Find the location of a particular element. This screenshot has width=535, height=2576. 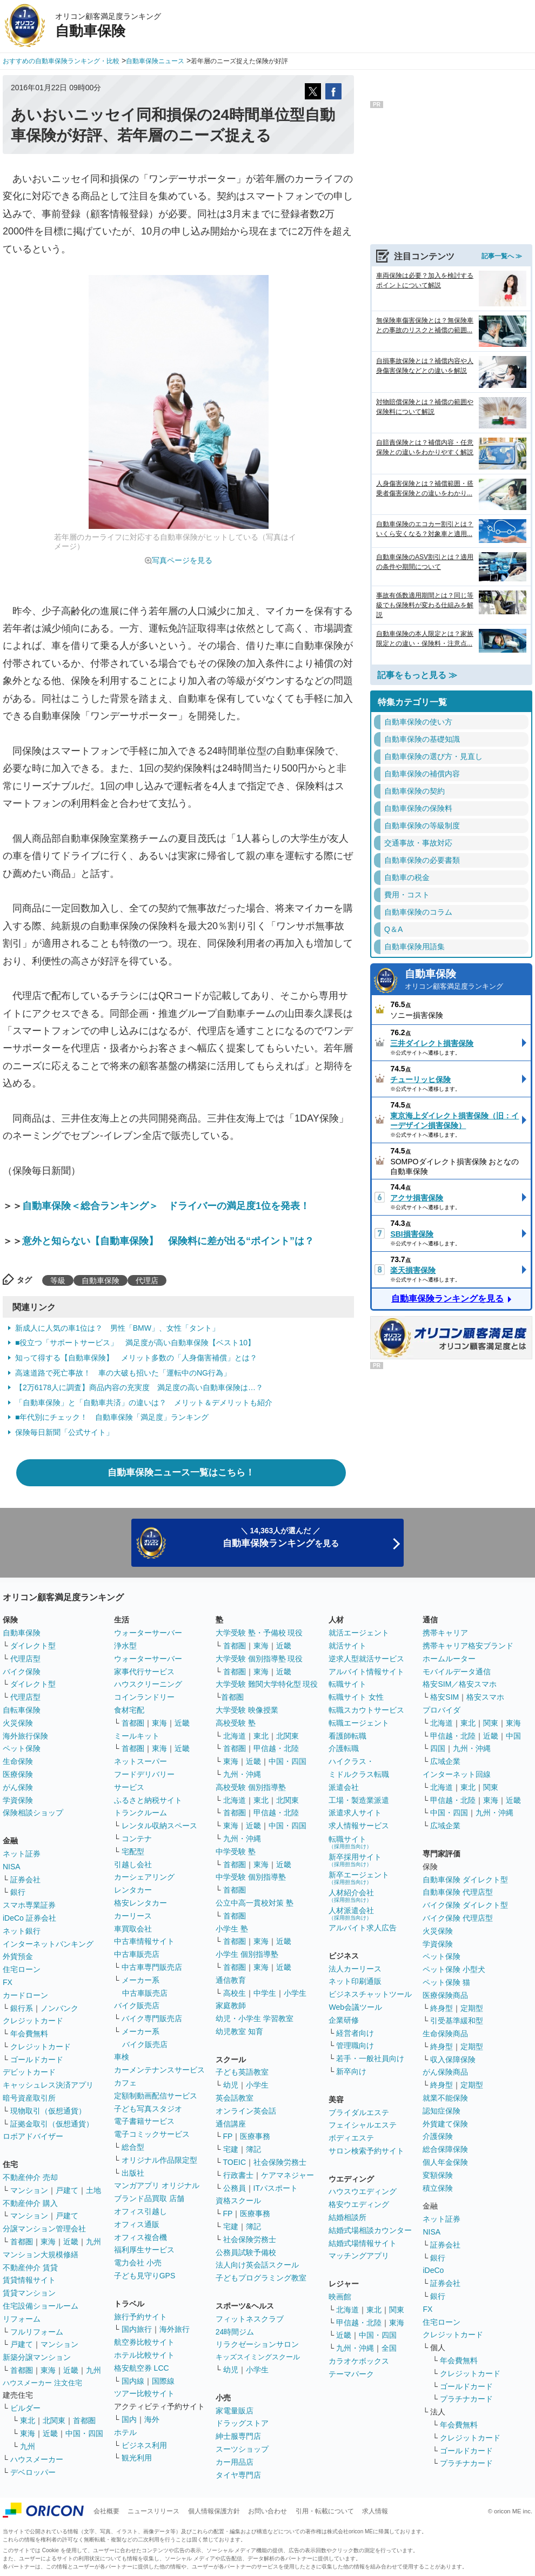

電子コミックサービス is located at coordinates (152, 2134).